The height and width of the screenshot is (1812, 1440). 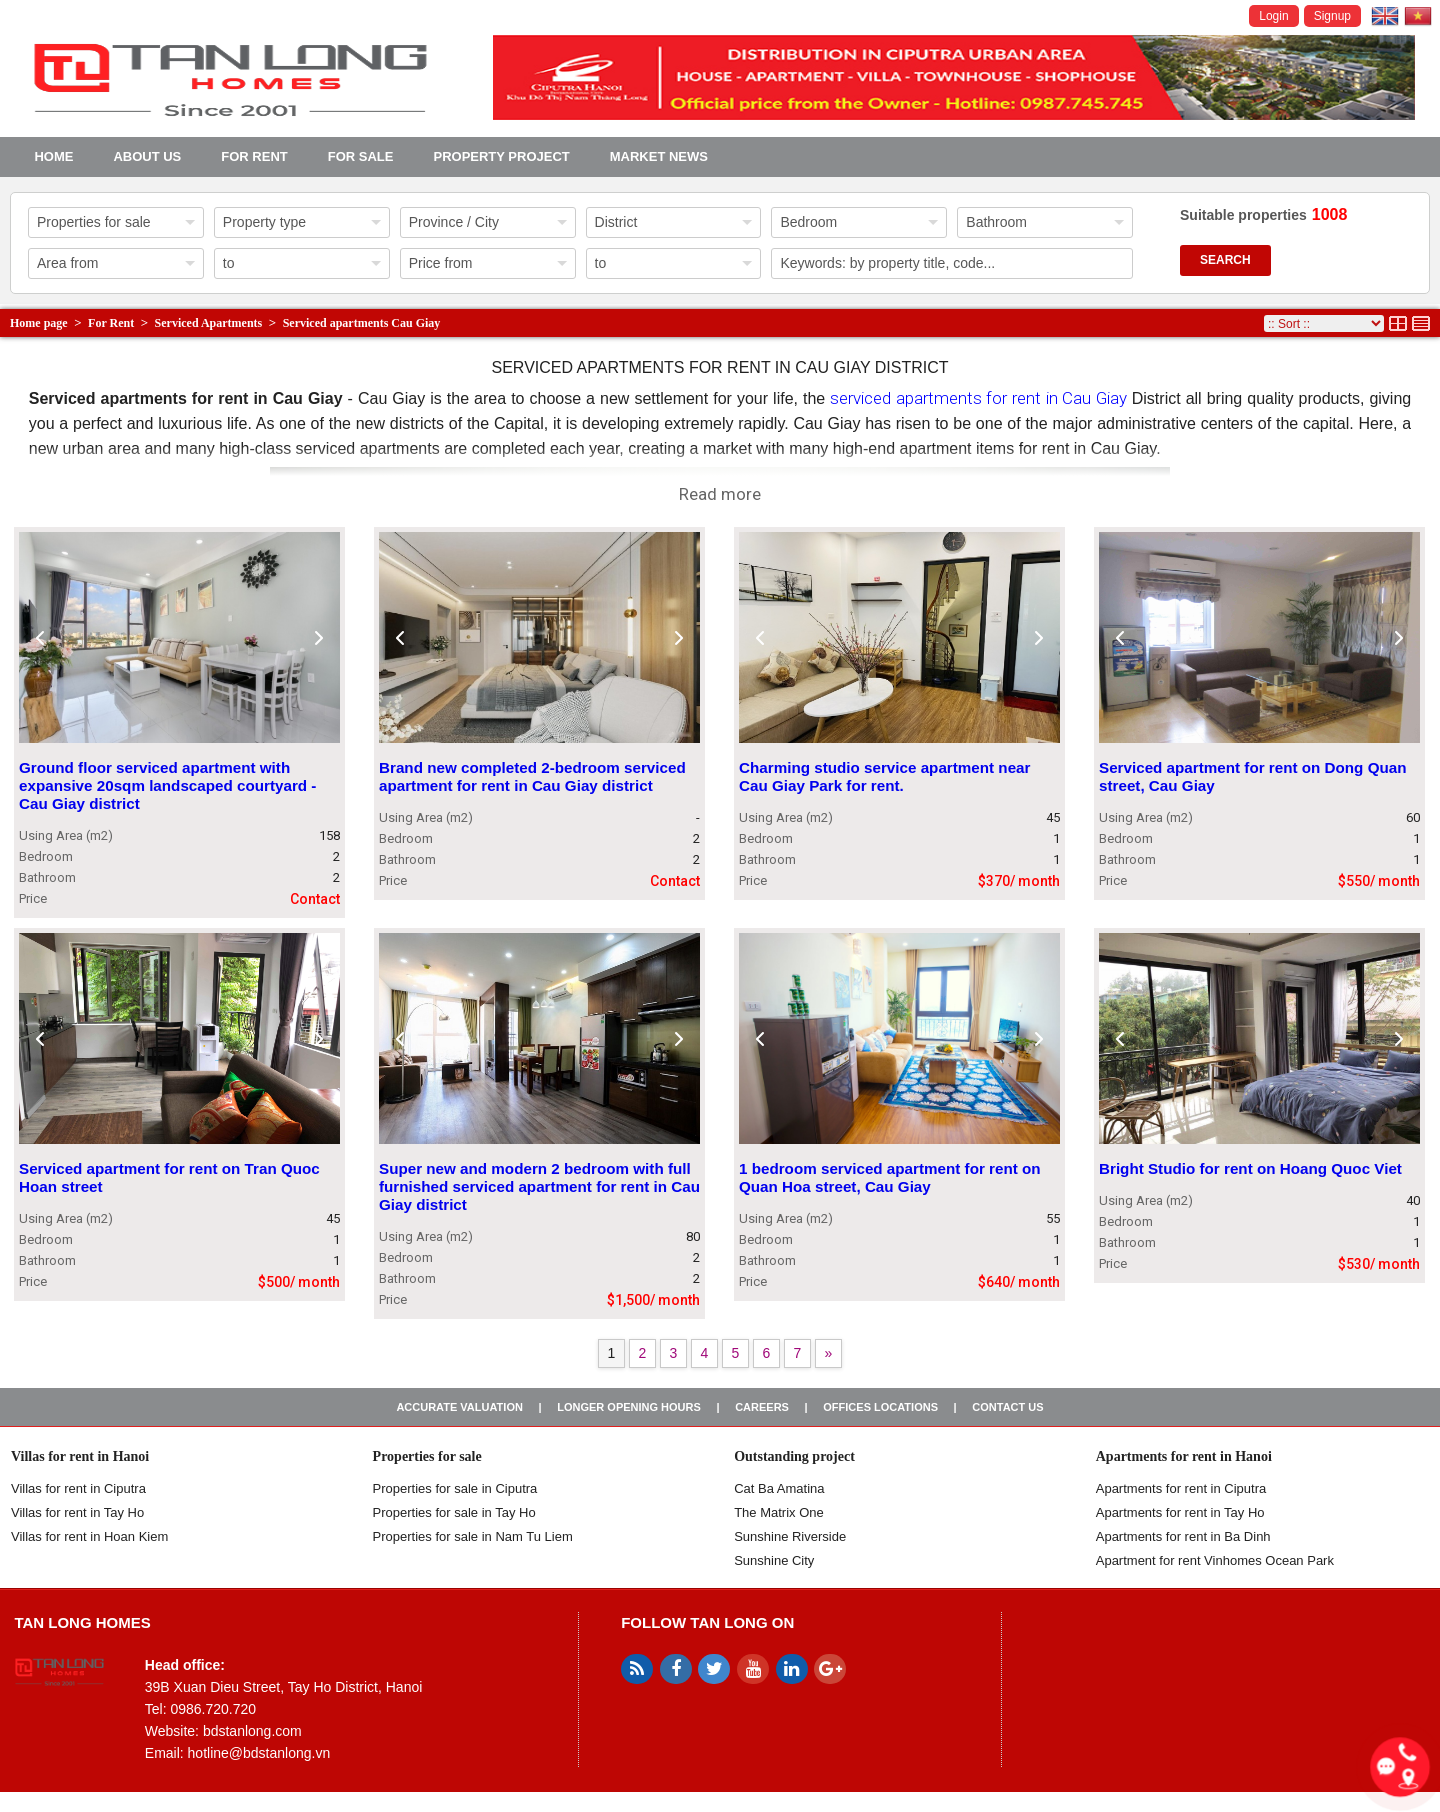 I want to click on Super new and modern 2 bedroom with full furnished serviced apartment for rent in Cau Giay district, so click(x=539, y=1186).